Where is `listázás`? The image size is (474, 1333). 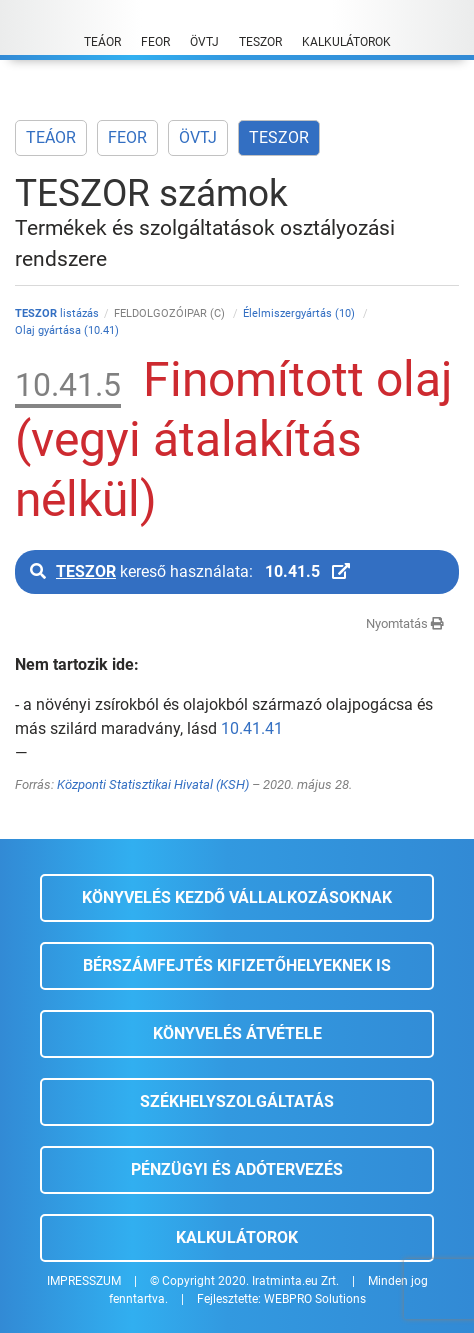 listázás is located at coordinates (57, 313).